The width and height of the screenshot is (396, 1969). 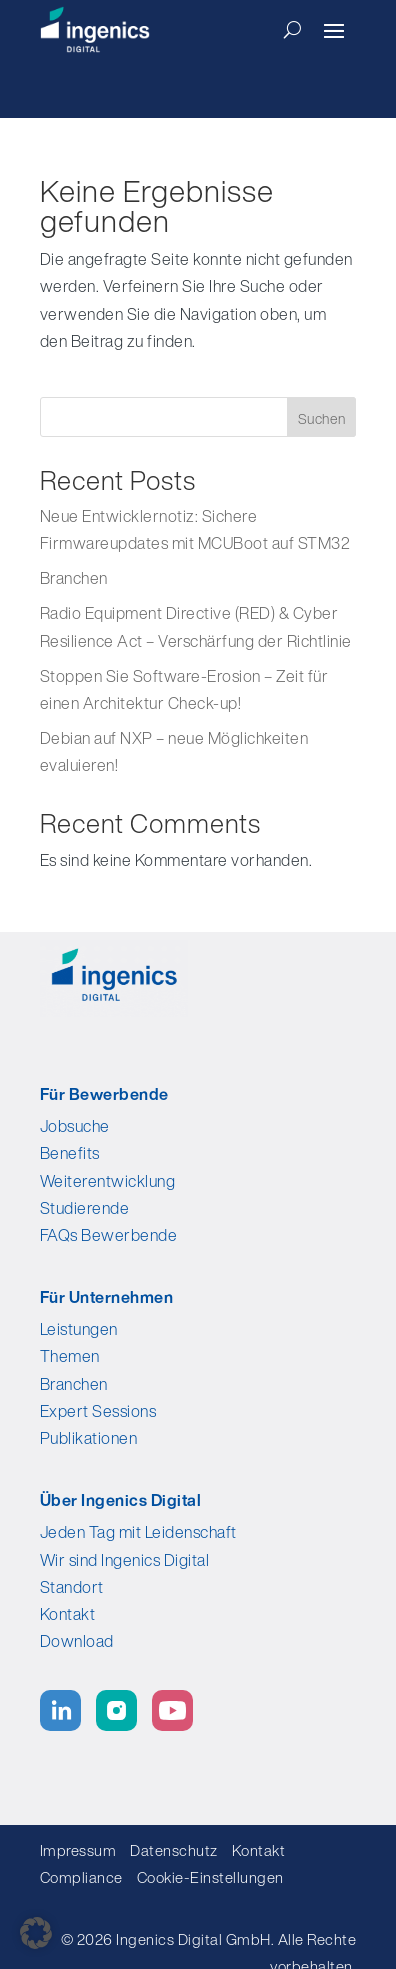 What do you see at coordinates (36, 1933) in the screenshot?
I see `[button]` at bounding box center [36, 1933].